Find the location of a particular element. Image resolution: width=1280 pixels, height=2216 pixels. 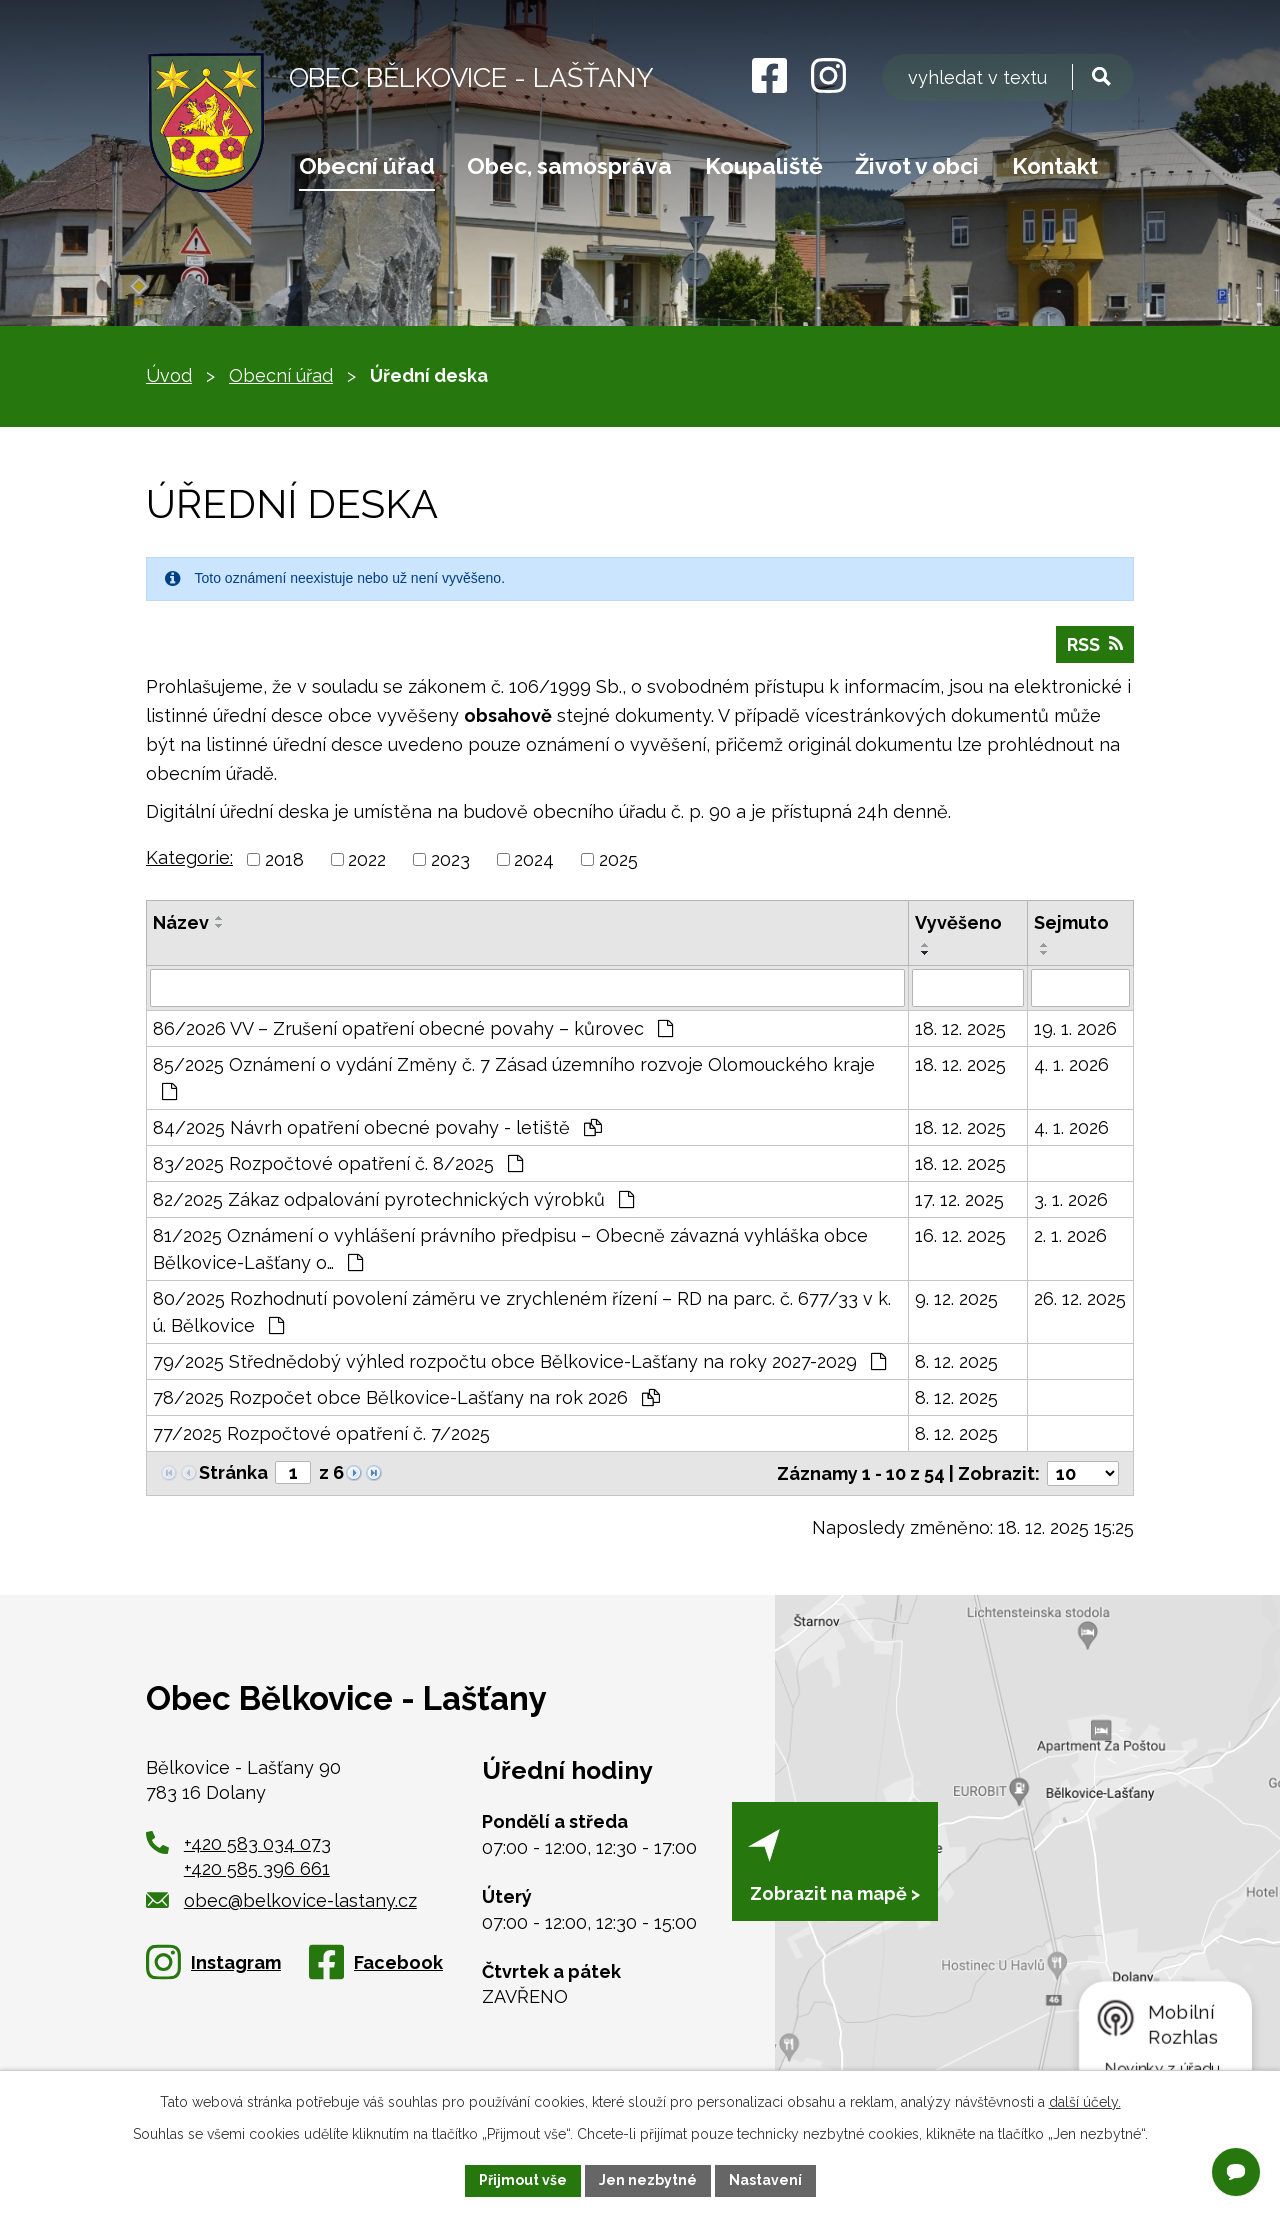

4. 1. 2026 is located at coordinates (1071, 1064).